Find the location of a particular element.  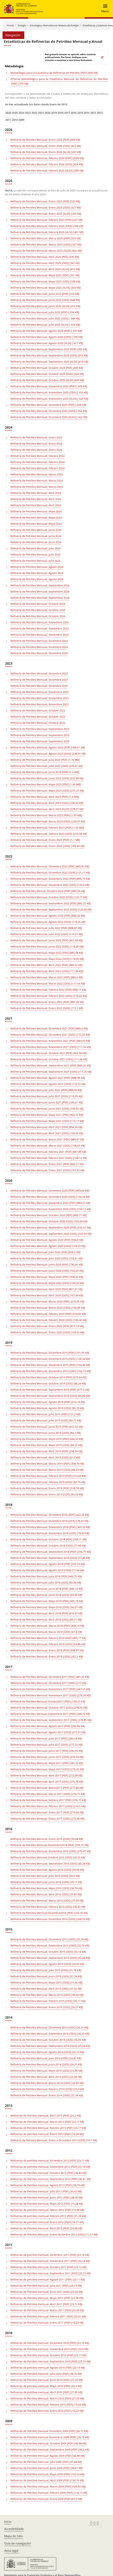

Refinería de Petróleo Mensual. Enero 2025 [XLSX] [393 KB] is located at coordinates (46, 213).